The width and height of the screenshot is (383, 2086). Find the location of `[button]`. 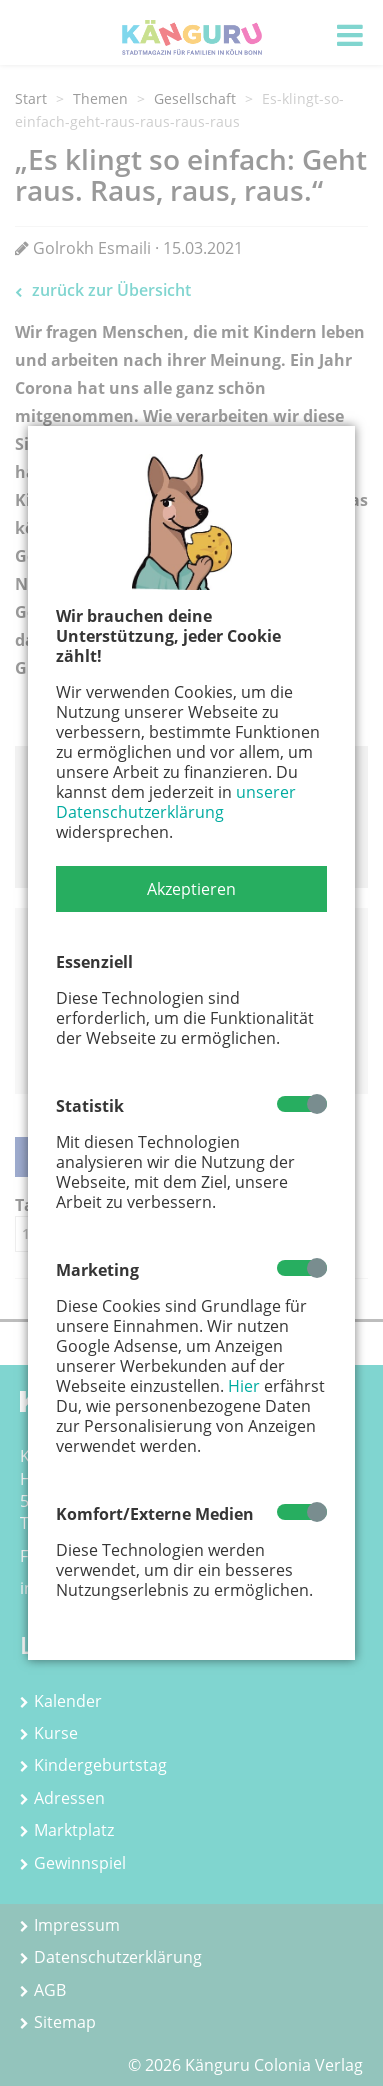

[button] is located at coordinates (191, 889).